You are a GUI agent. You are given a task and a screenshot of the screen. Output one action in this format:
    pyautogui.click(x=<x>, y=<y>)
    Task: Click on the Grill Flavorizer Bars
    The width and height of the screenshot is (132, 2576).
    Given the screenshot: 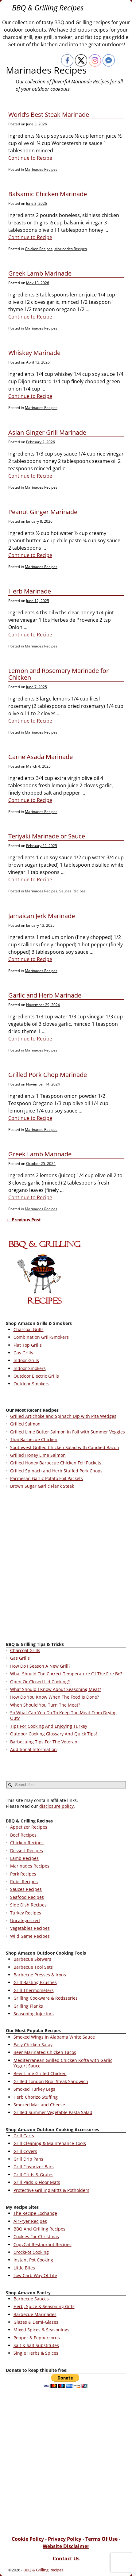 What is the action you would take?
    pyautogui.click(x=34, y=2167)
    